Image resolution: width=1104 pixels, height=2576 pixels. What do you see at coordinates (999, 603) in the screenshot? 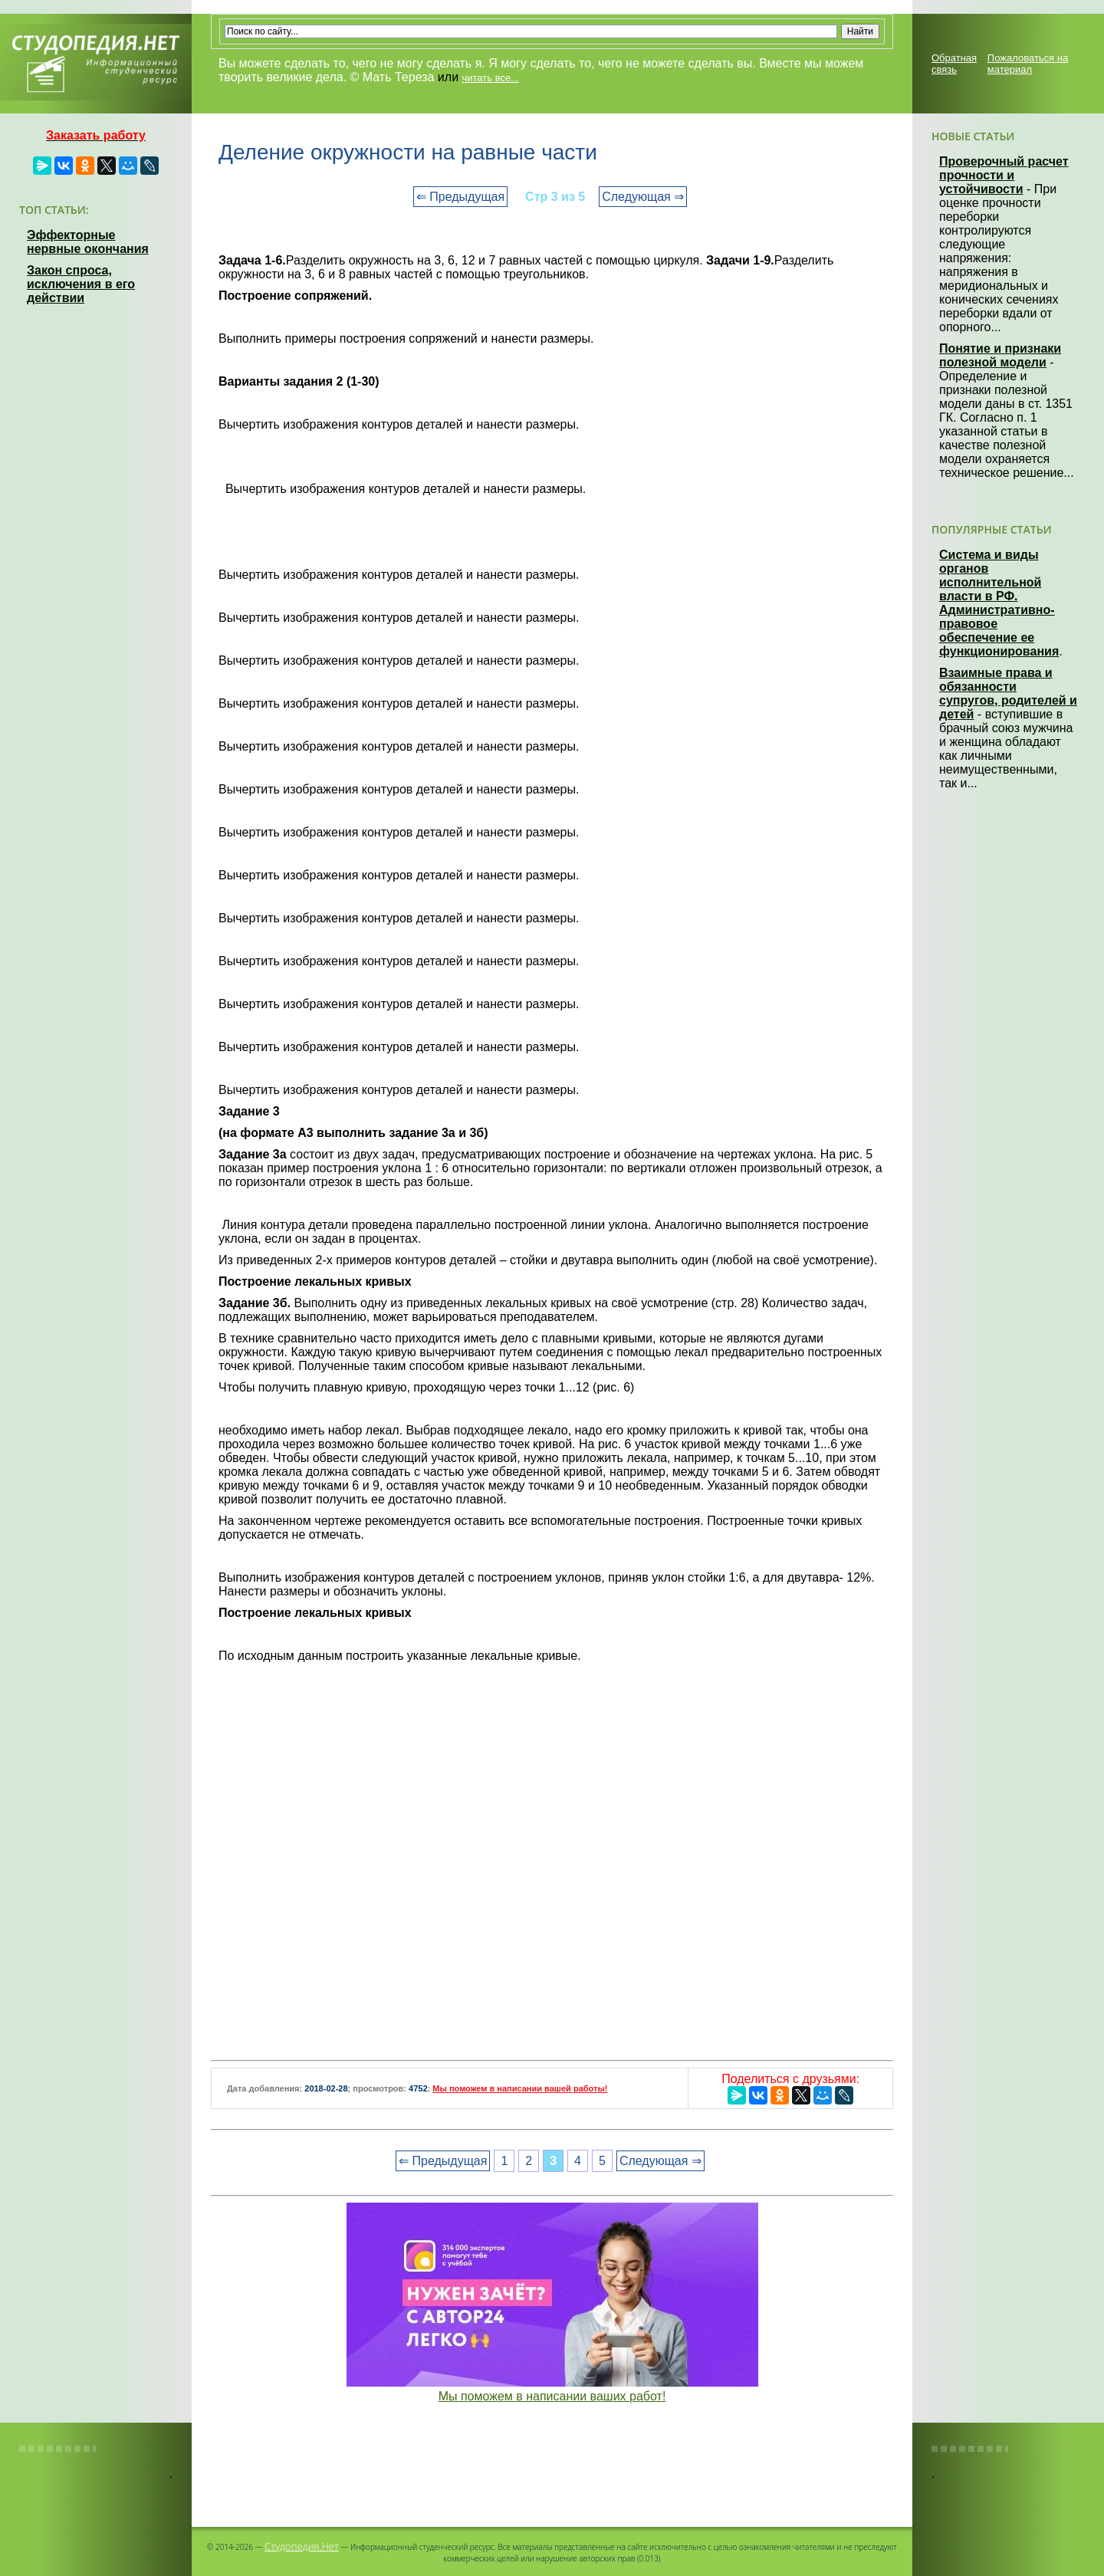
I see `Система и виды органов исполнительной власти в РФ. Административно-правовое обеспечение ее функционирования` at bounding box center [999, 603].